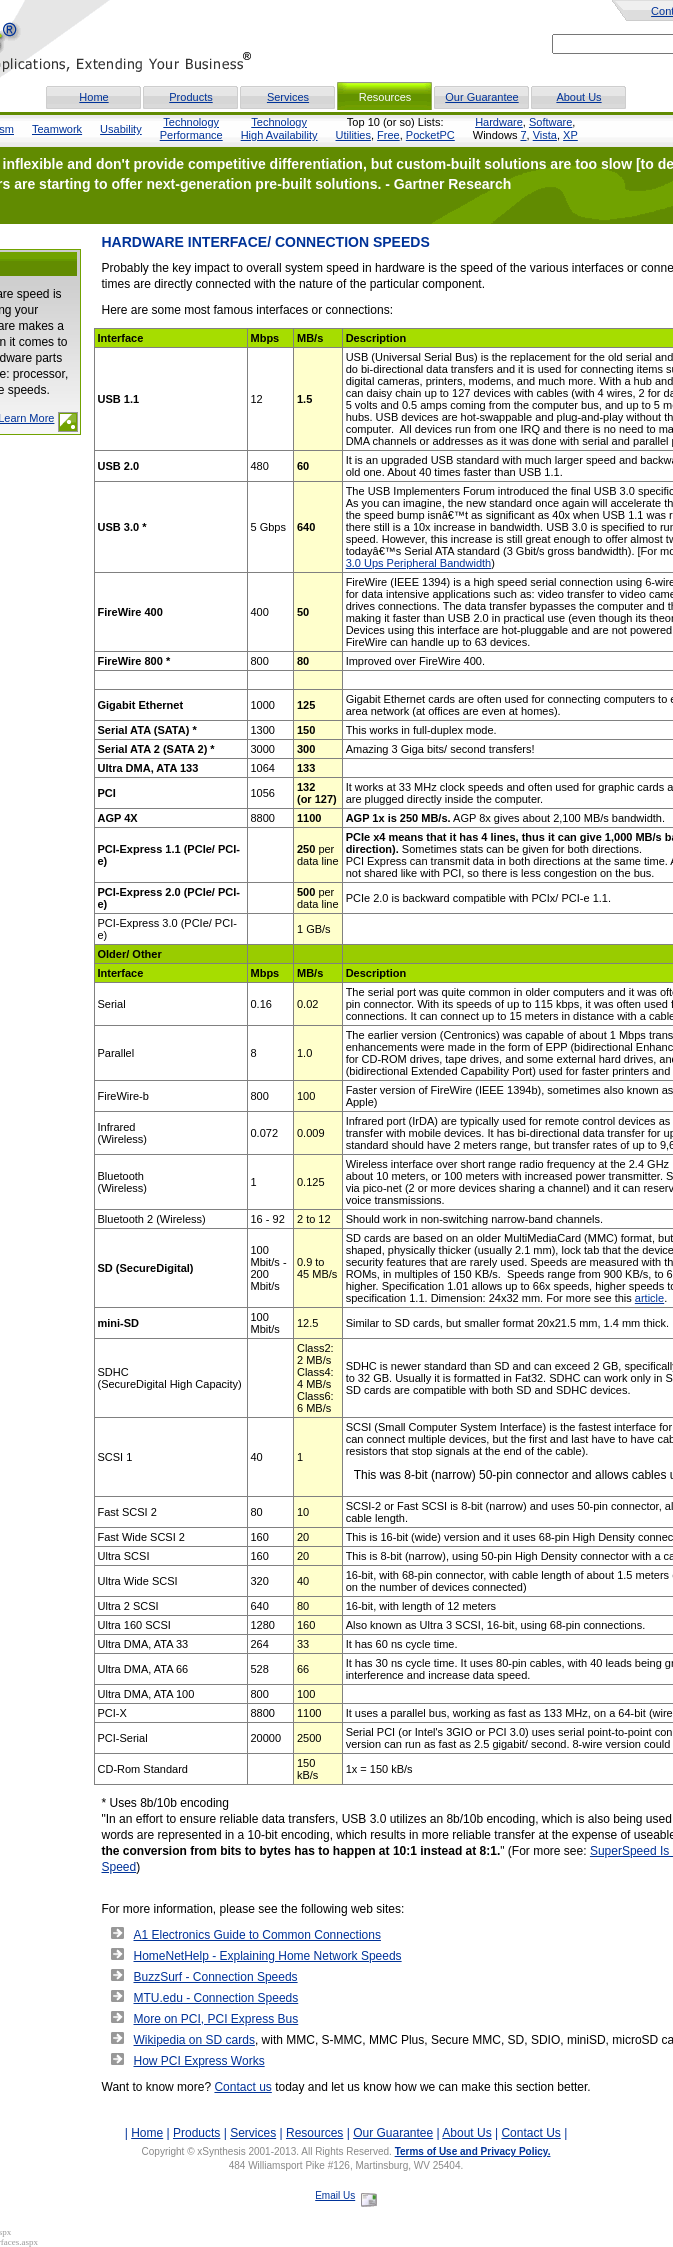 The width and height of the screenshot is (673, 2247). What do you see at coordinates (199, 2061) in the screenshot?
I see `How PCI Express Works` at bounding box center [199, 2061].